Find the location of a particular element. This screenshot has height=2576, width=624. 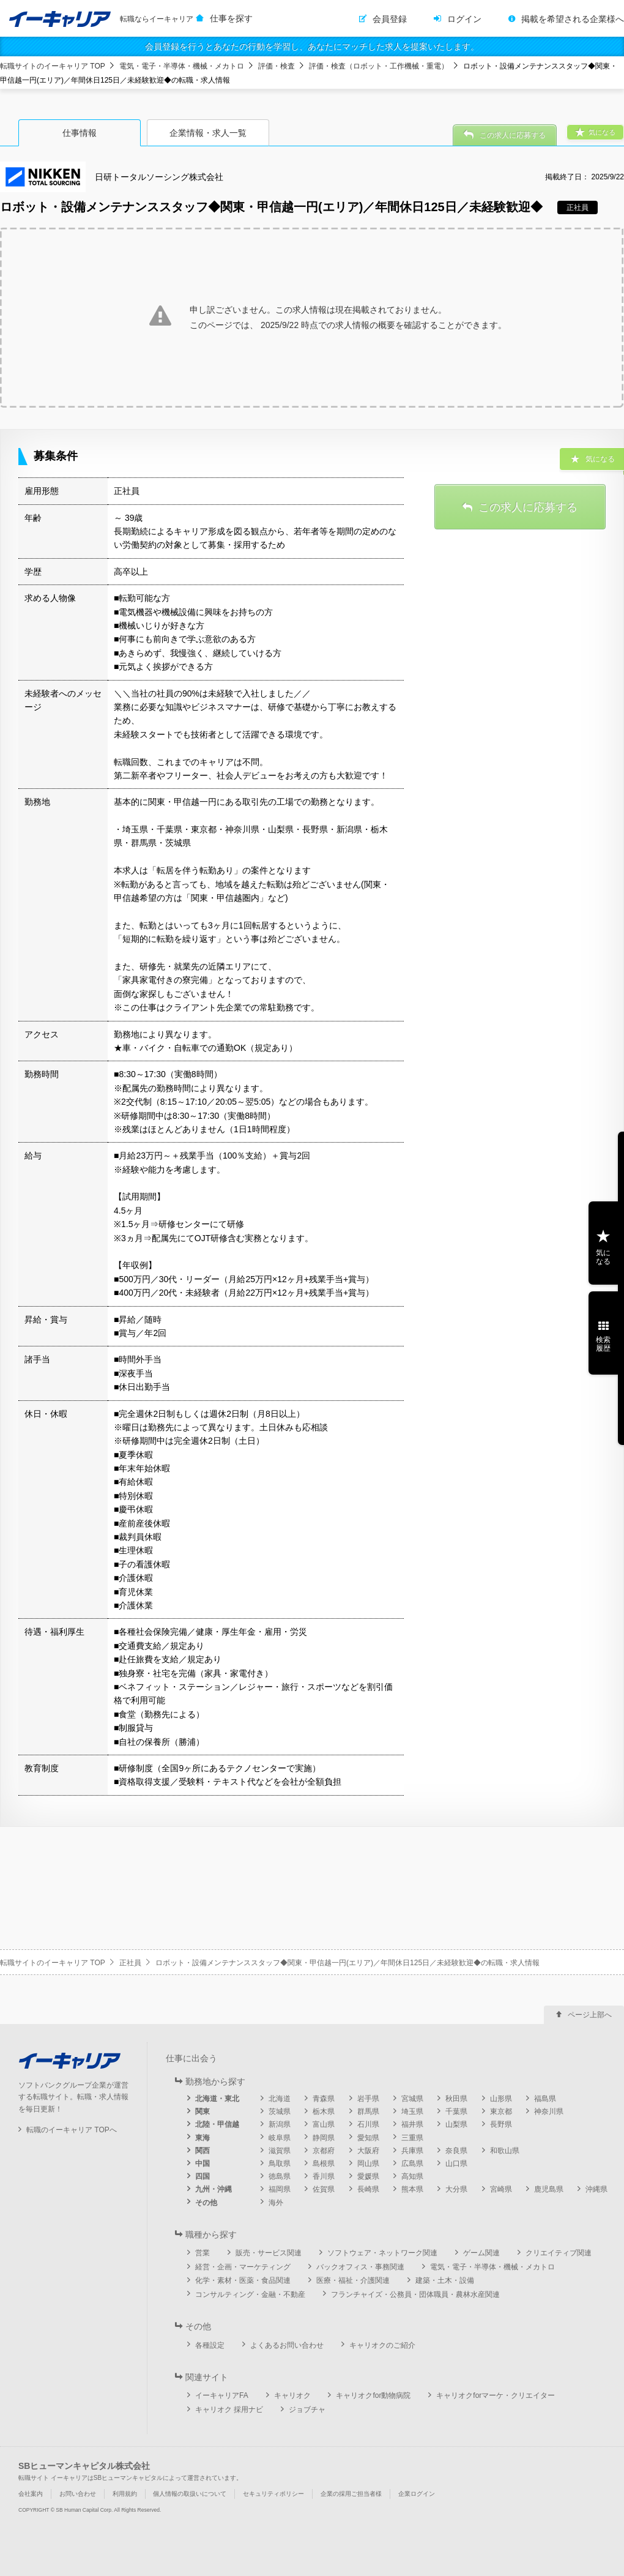

ログイン is located at coordinates (464, 19).